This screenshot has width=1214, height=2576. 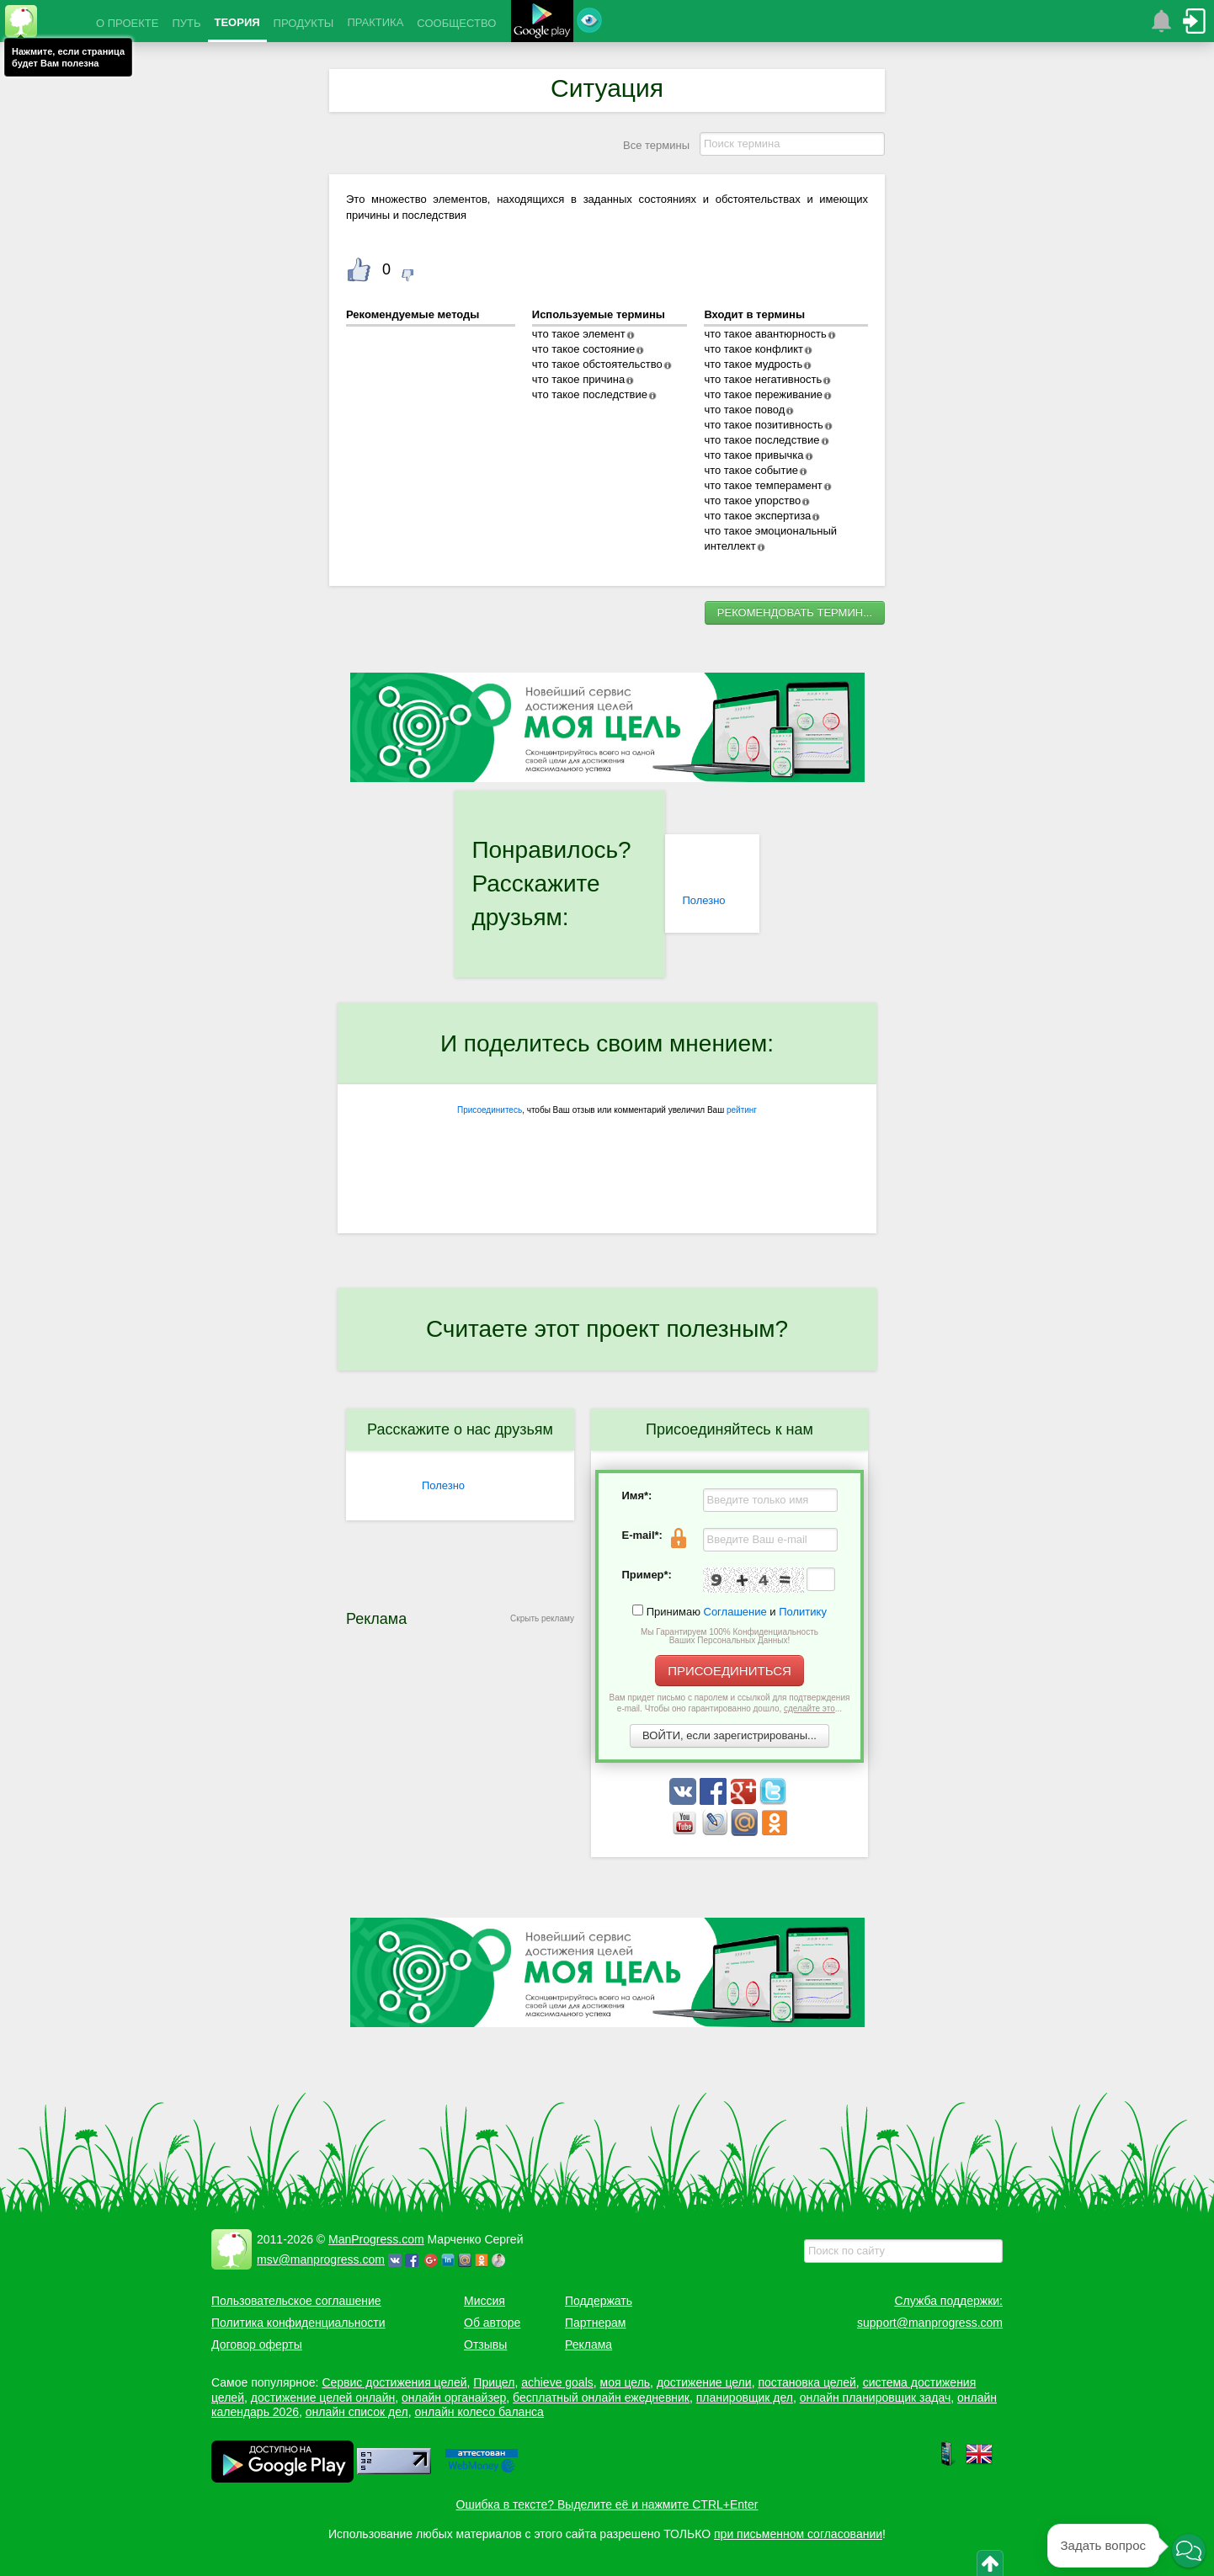 I want to click on Сервис достижения целей, so click(x=394, y=2382).